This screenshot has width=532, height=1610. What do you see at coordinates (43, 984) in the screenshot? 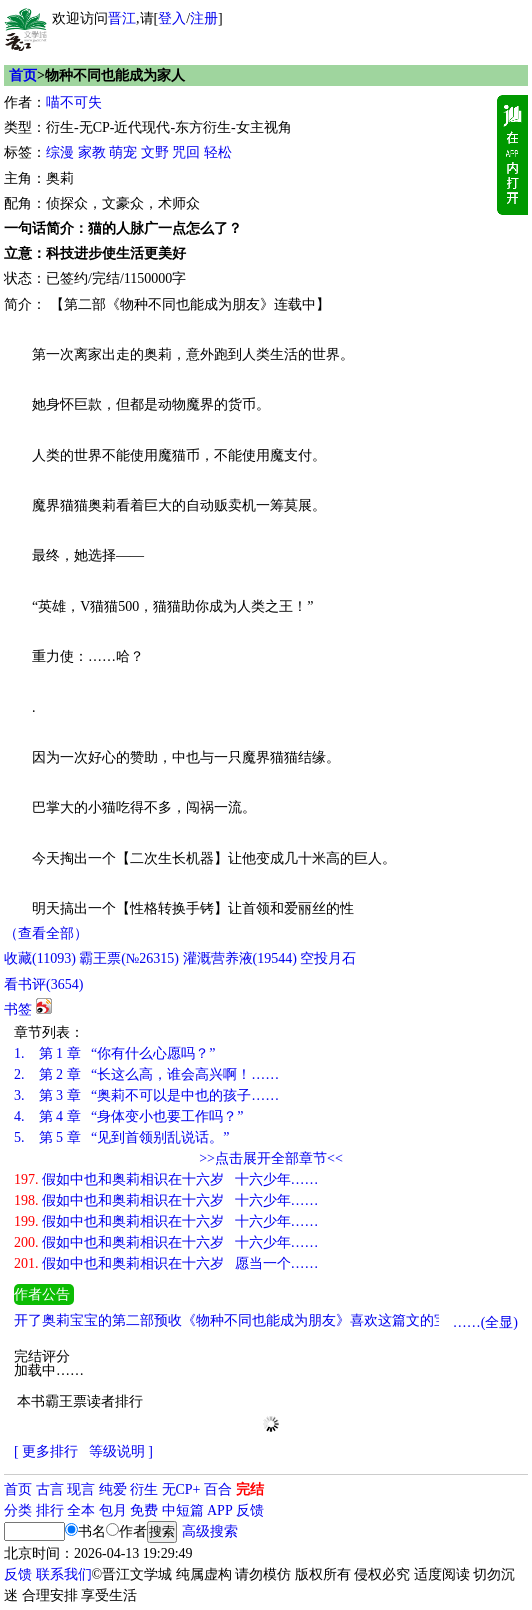
I see `看书评()` at bounding box center [43, 984].